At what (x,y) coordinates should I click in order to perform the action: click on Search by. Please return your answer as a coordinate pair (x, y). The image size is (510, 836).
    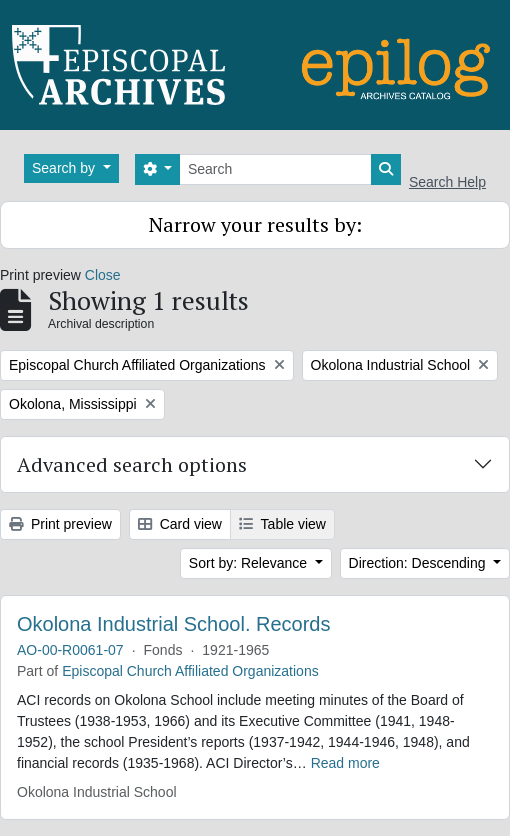
    Looking at the image, I should click on (65, 168).